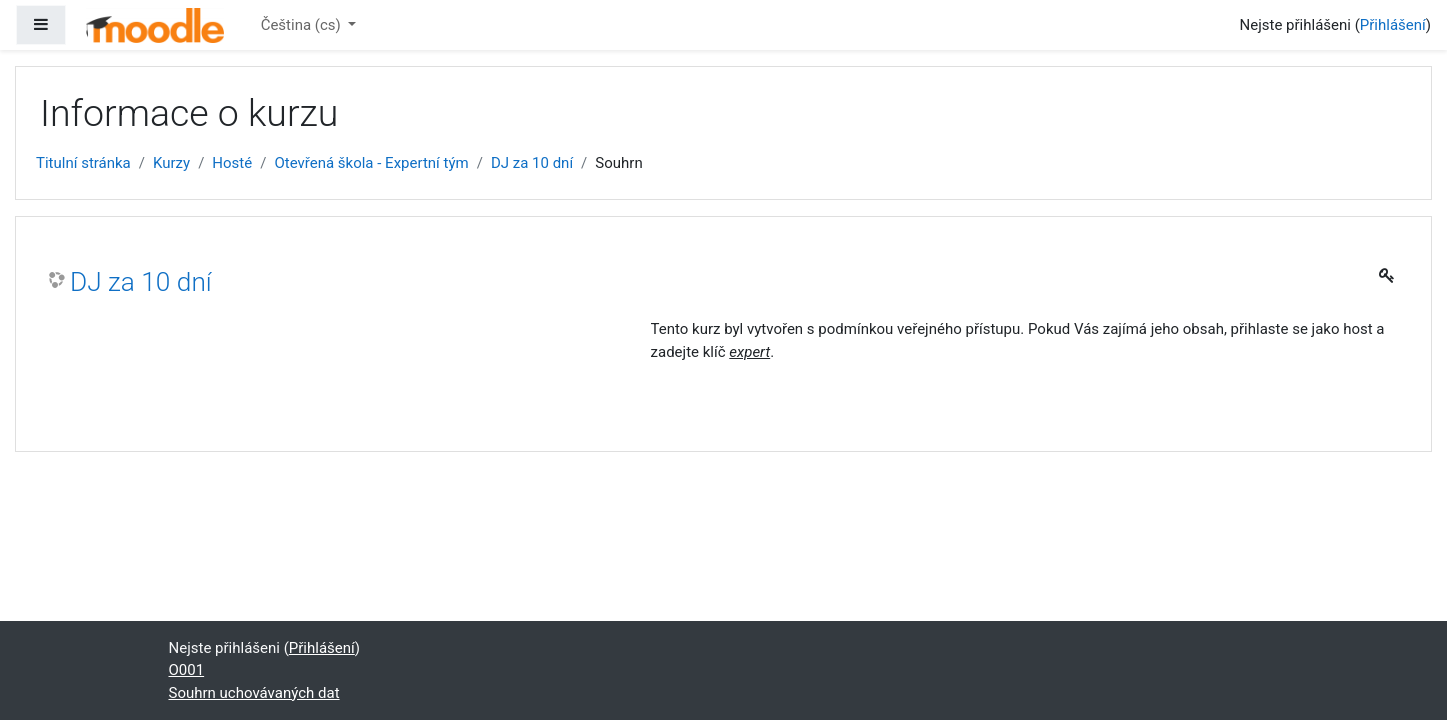 The width and height of the screenshot is (1447, 720). I want to click on O001, so click(187, 670).